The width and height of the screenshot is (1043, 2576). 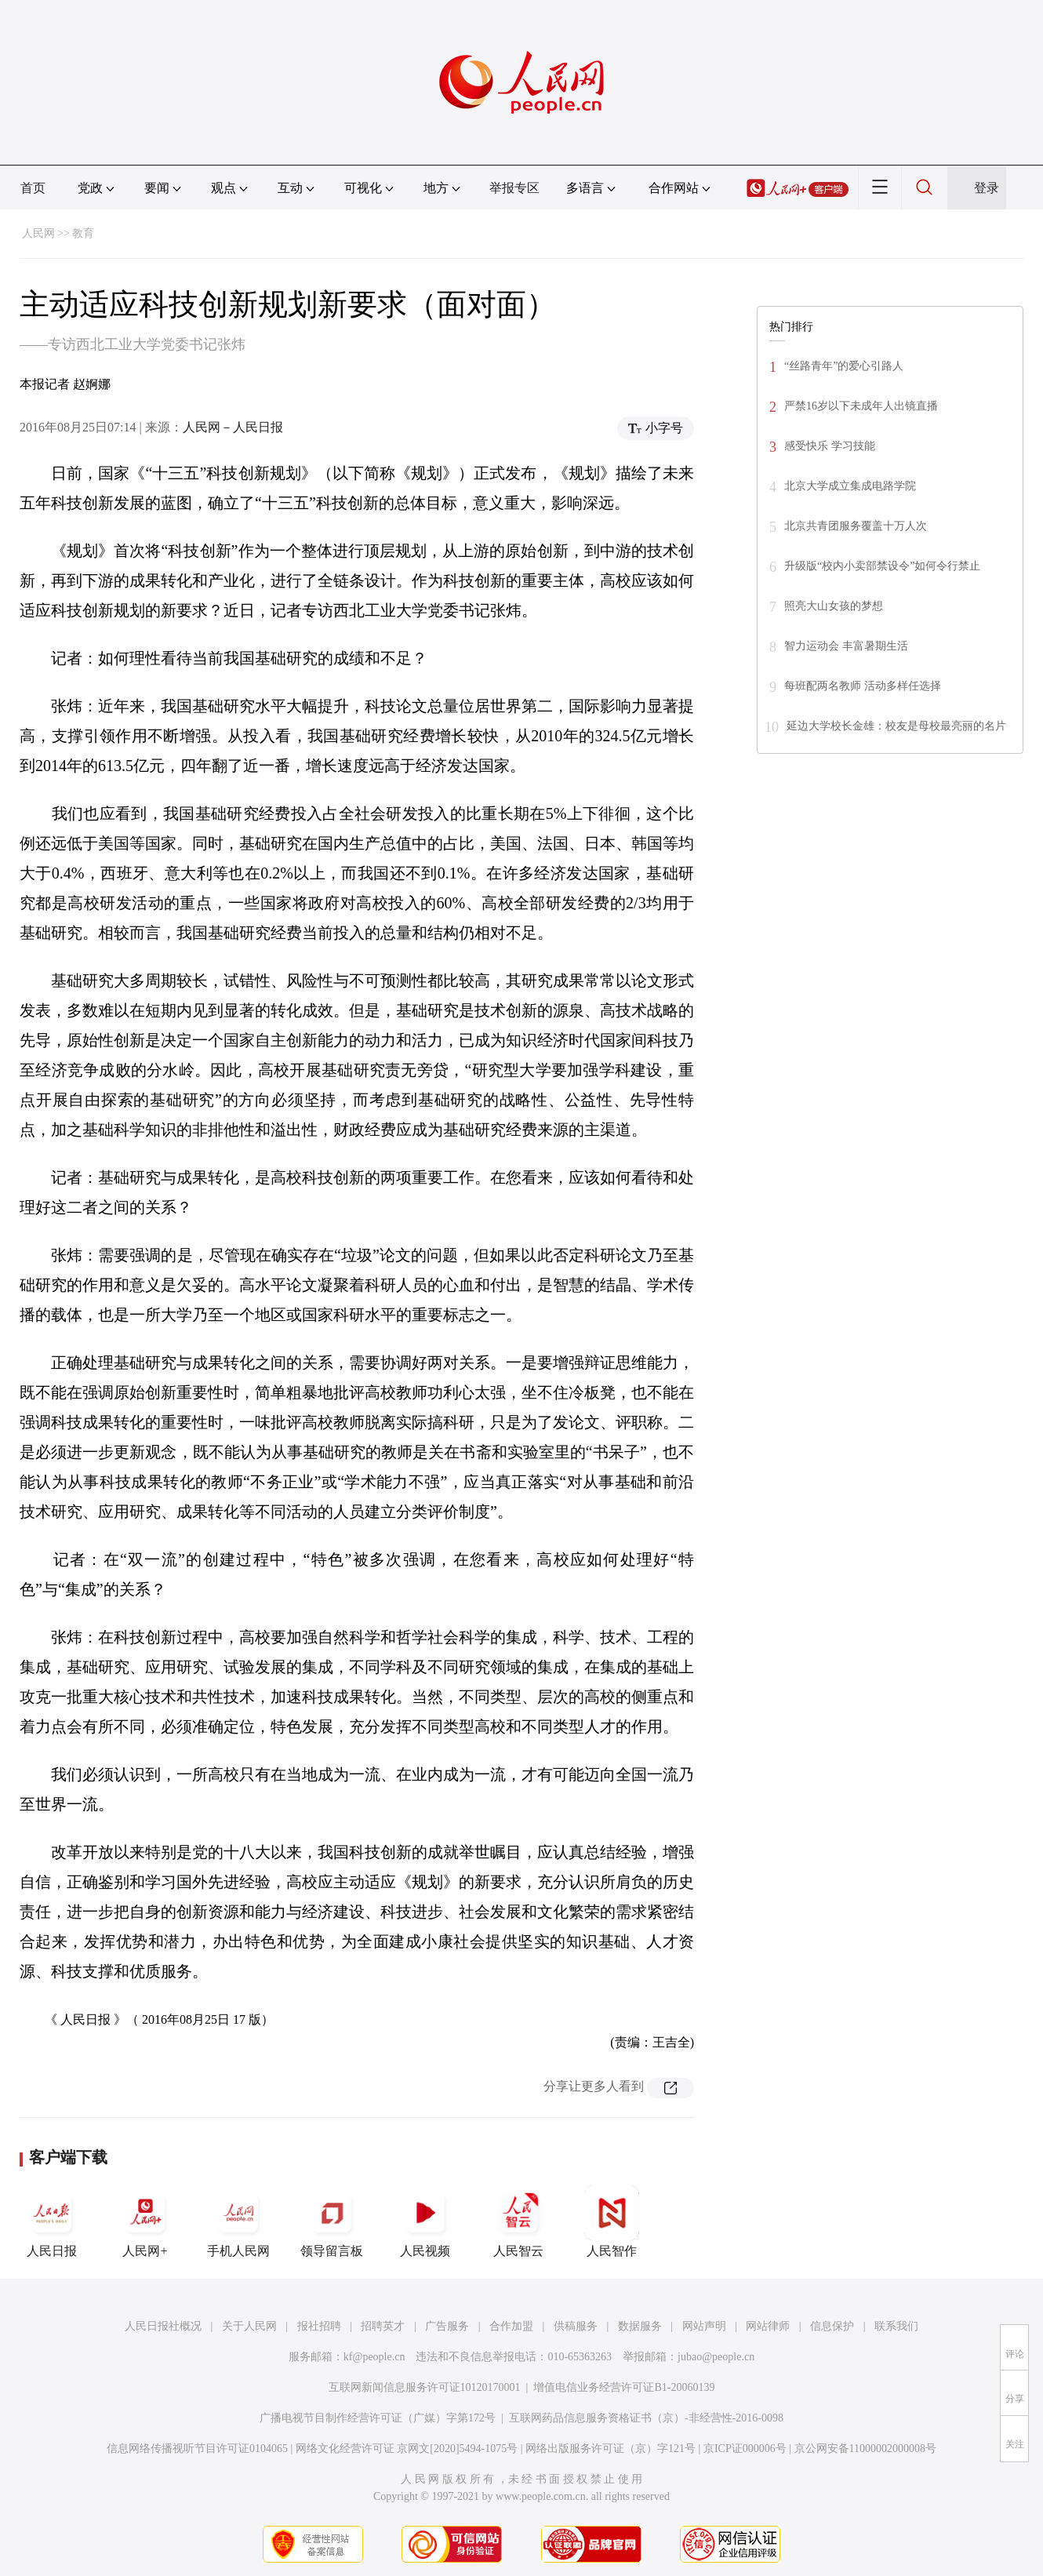 What do you see at coordinates (383, 2326) in the screenshot?
I see `招聘英才` at bounding box center [383, 2326].